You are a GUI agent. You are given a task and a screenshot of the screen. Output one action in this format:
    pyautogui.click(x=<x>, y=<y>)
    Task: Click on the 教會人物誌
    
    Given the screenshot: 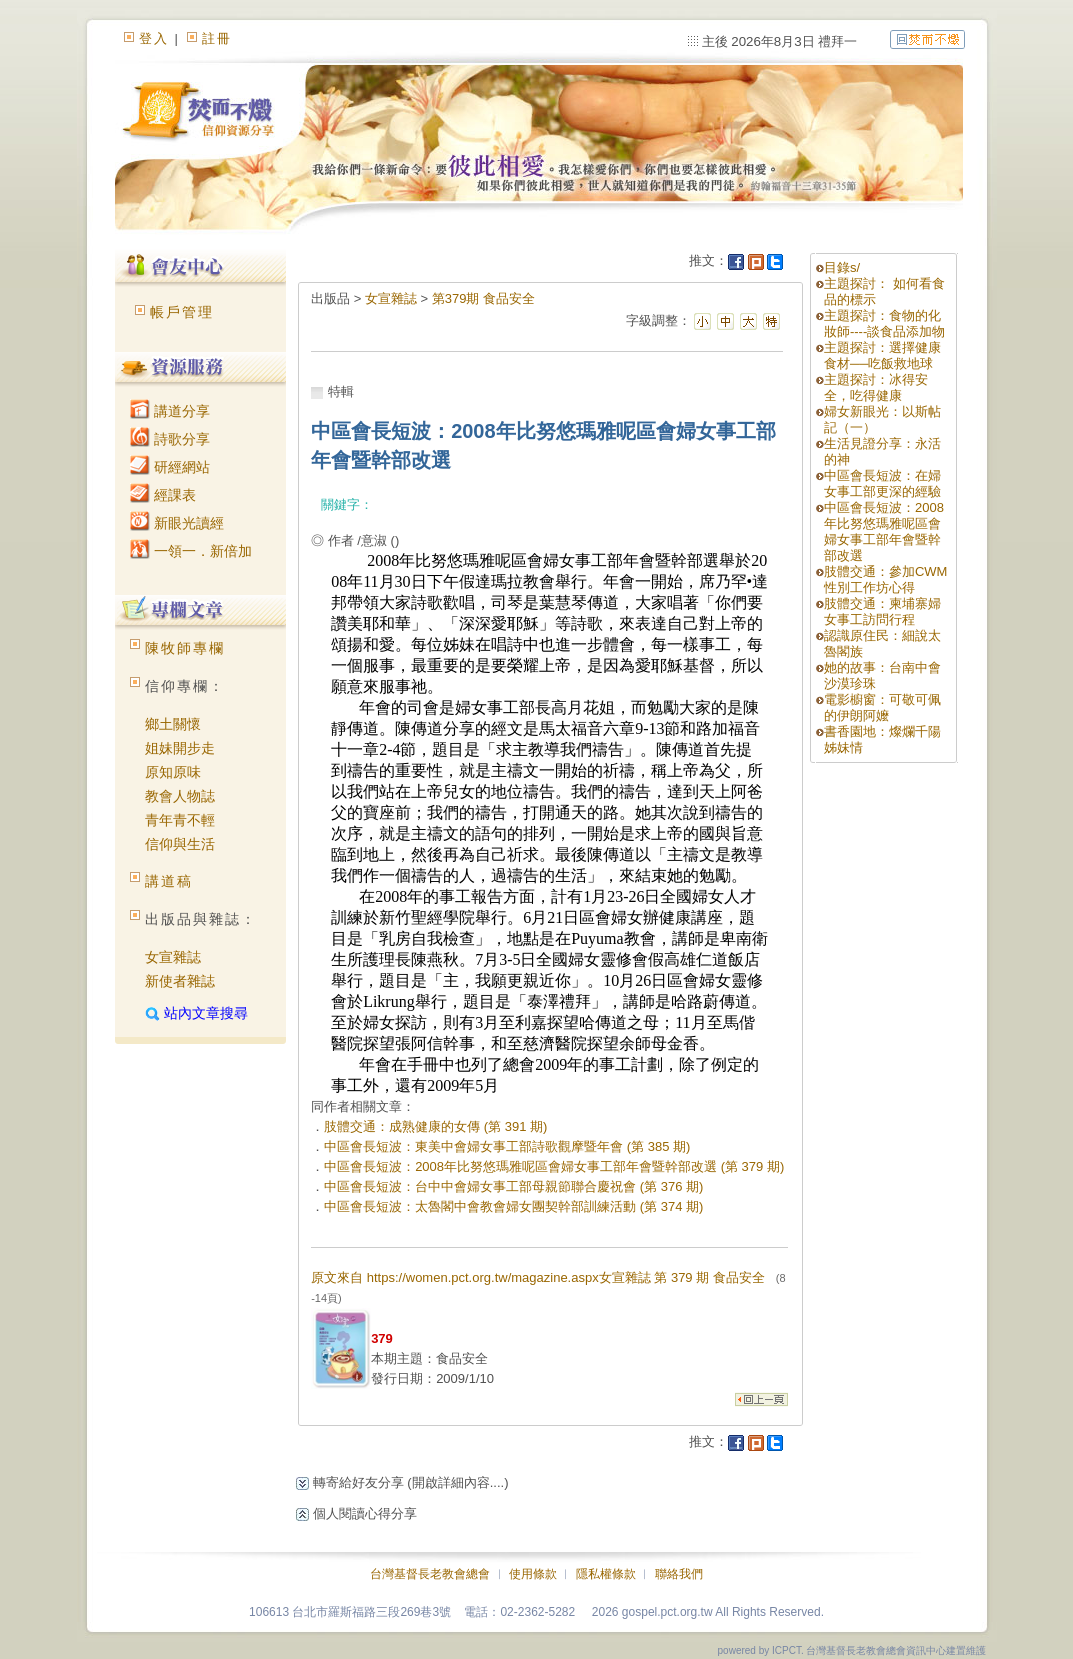 What is the action you would take?
    pyautogui.click(x=180, y=796)
    